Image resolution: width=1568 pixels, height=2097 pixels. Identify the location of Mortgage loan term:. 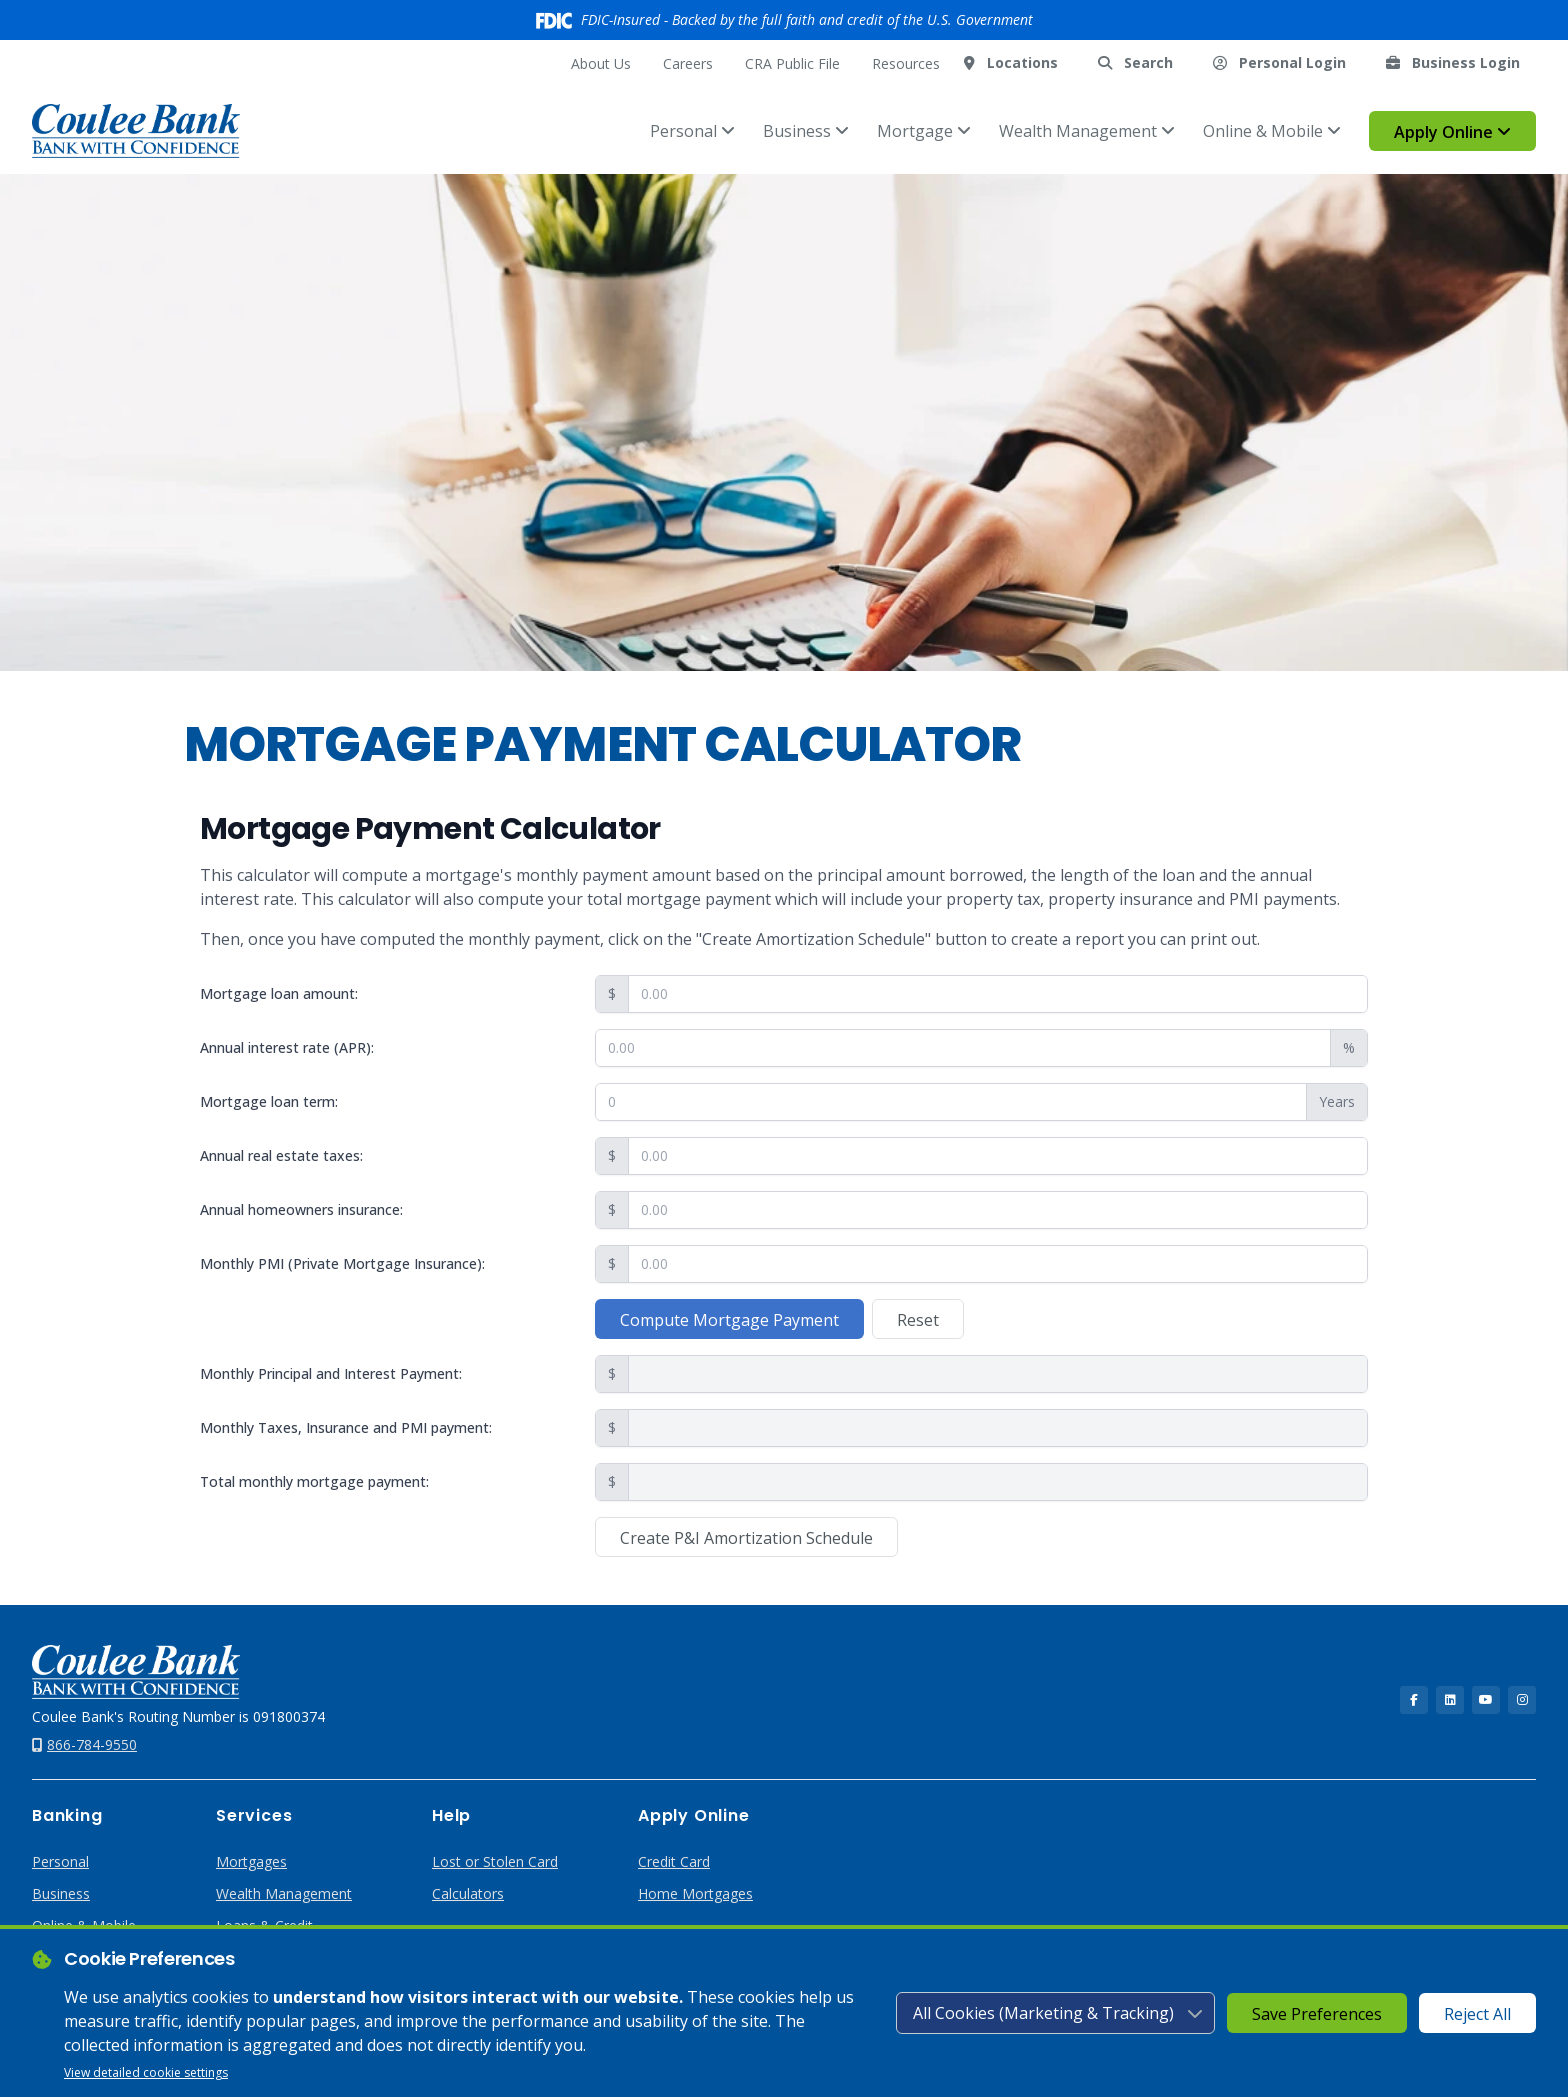
(269, 1101).